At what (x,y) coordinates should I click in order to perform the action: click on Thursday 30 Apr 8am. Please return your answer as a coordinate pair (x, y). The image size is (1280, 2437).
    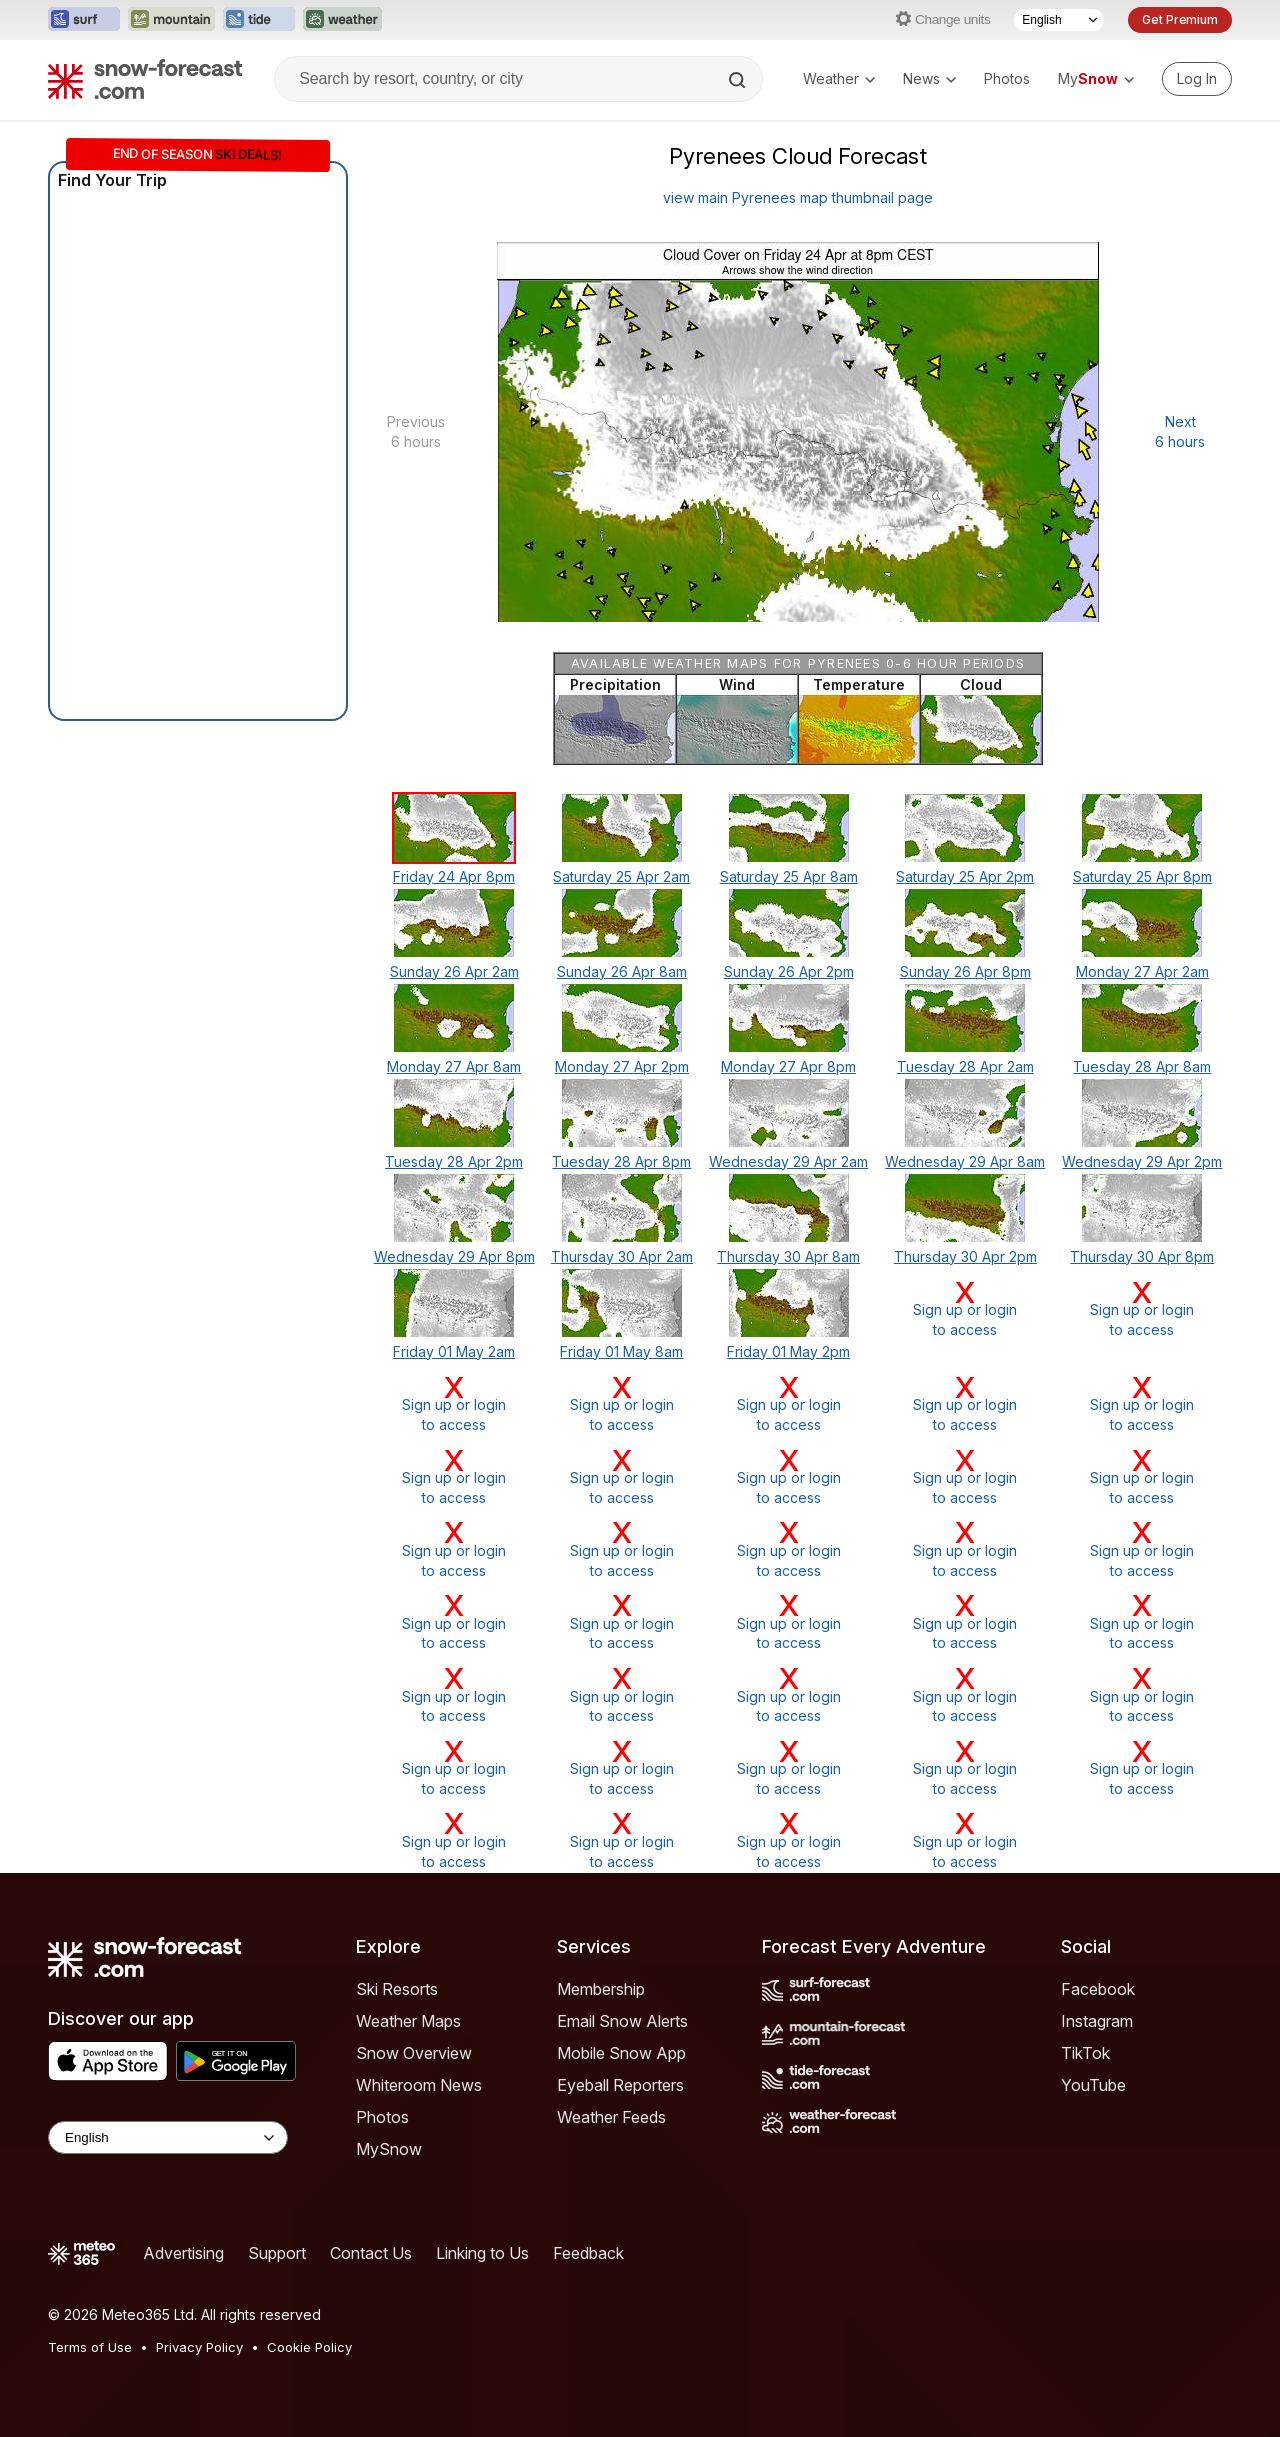
    Looking at the image, I should click on (788, 1256).